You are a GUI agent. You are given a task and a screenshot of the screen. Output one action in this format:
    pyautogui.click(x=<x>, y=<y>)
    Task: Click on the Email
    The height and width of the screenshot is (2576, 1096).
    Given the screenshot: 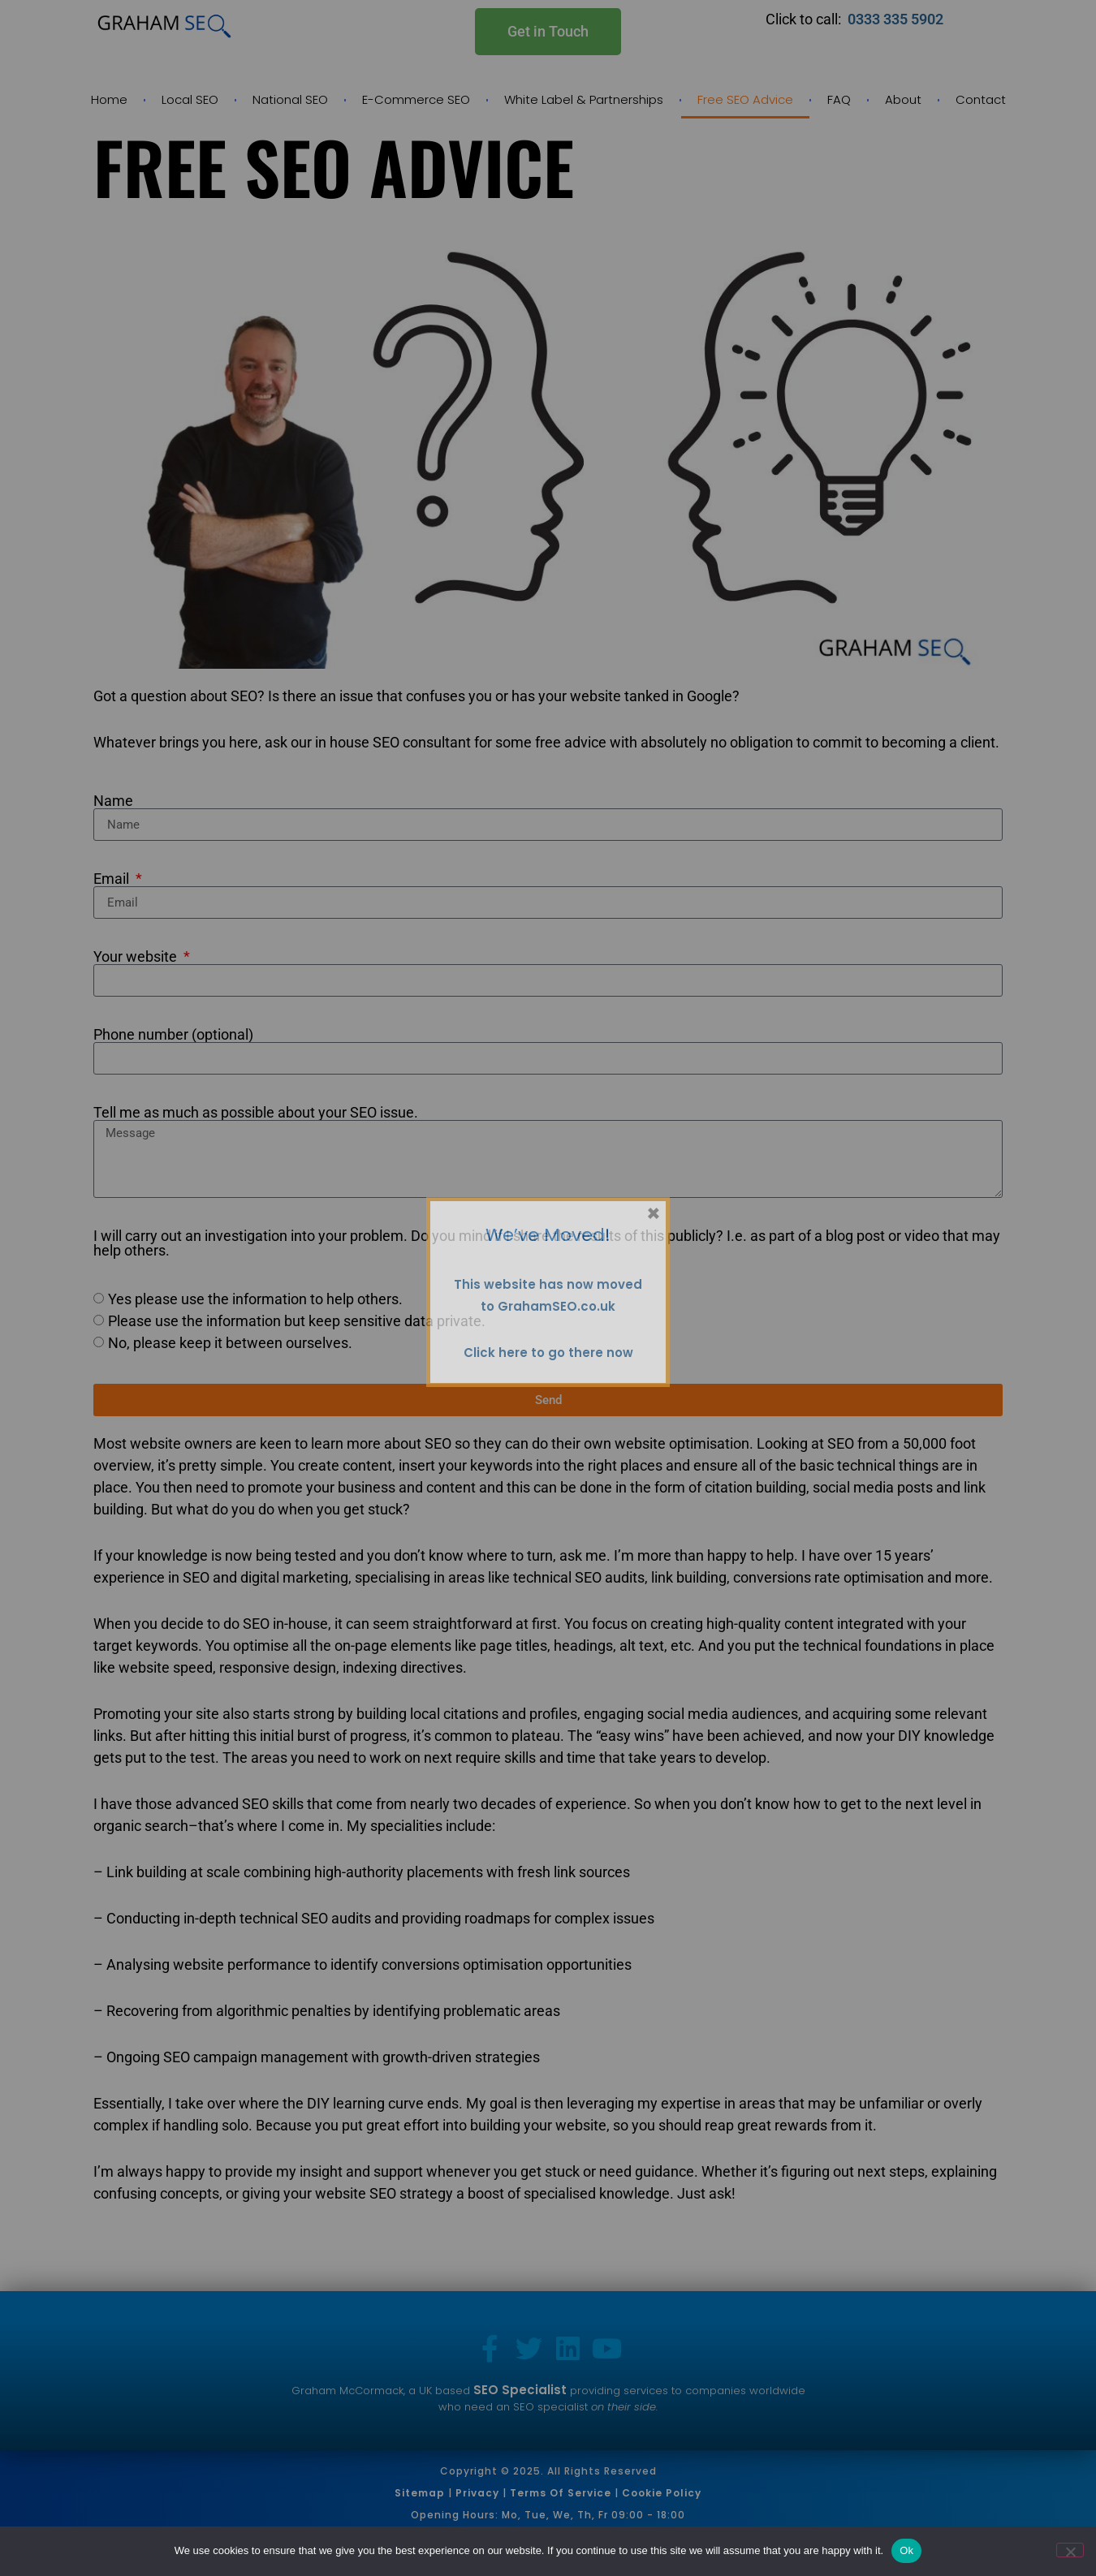 What is the action you would take?
    pyautogui.click(x=112, y=879)
    